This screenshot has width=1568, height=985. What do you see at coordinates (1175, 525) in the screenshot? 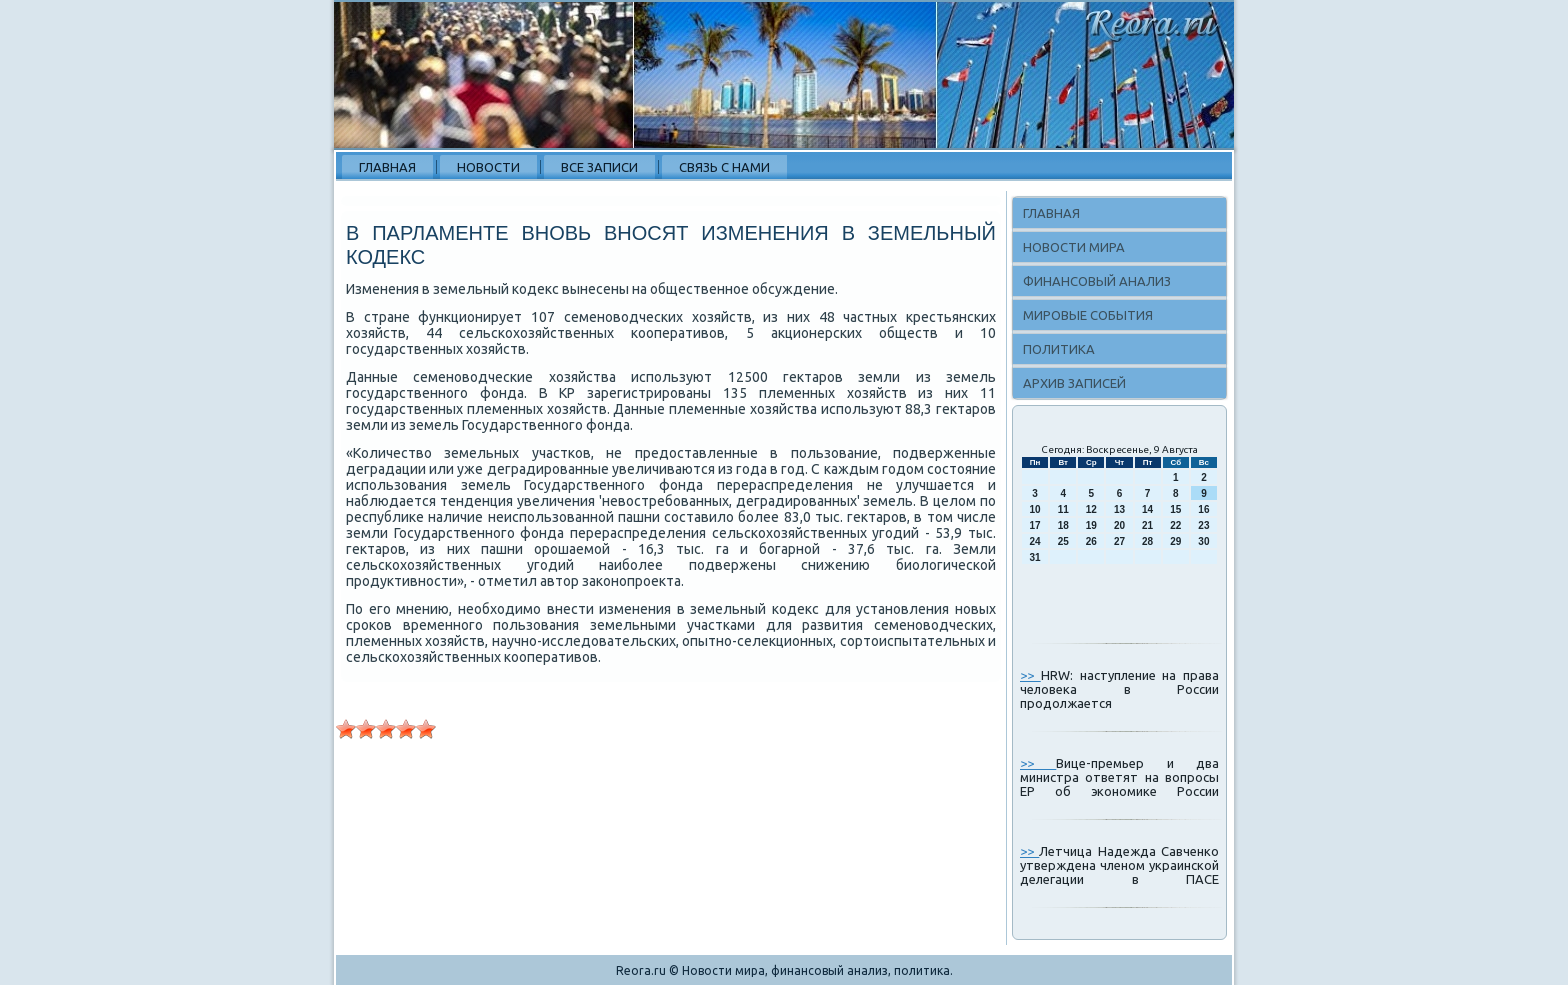
I see `22` at bounding box center [1175, 525].